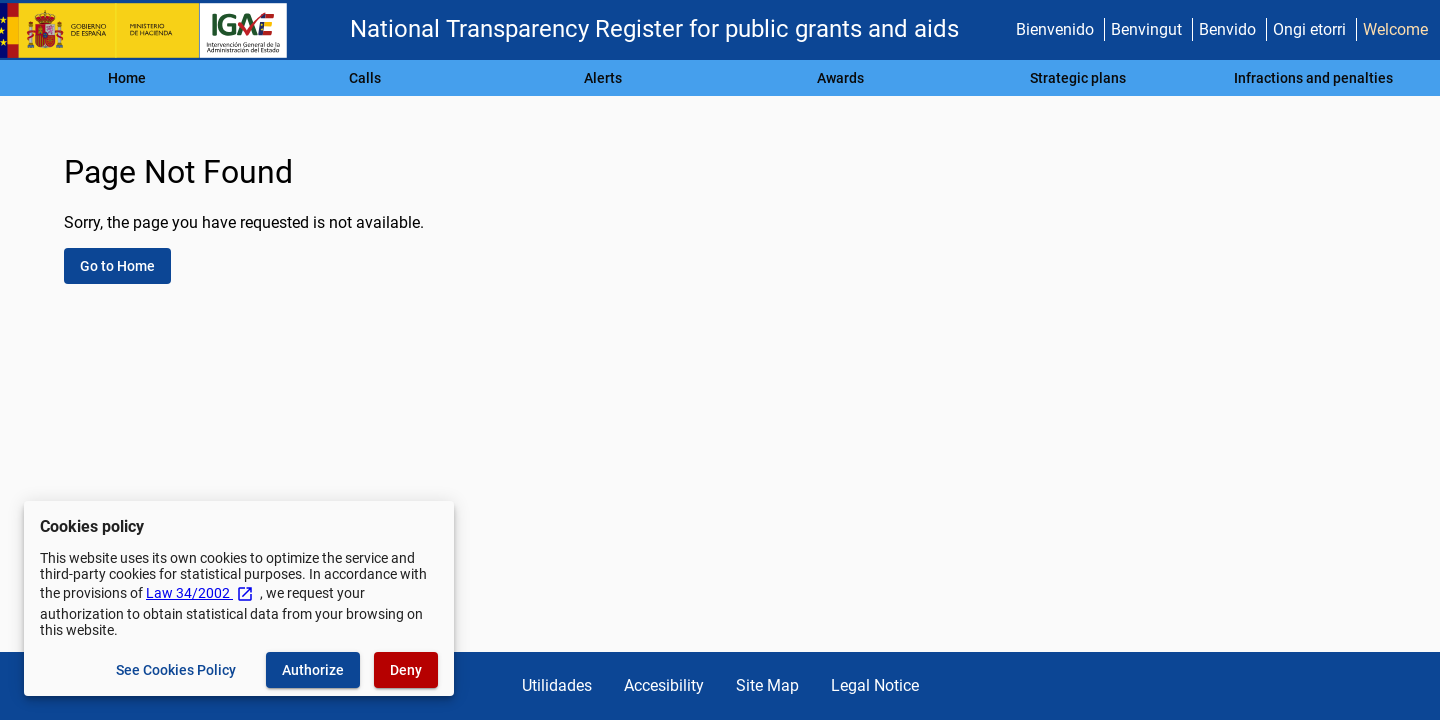 Image resolution: width=1440 pixels, height=720 pixels. Describe the element at coordinates (875, 685) in the screenshot. I see `Legal Notice` at that location.